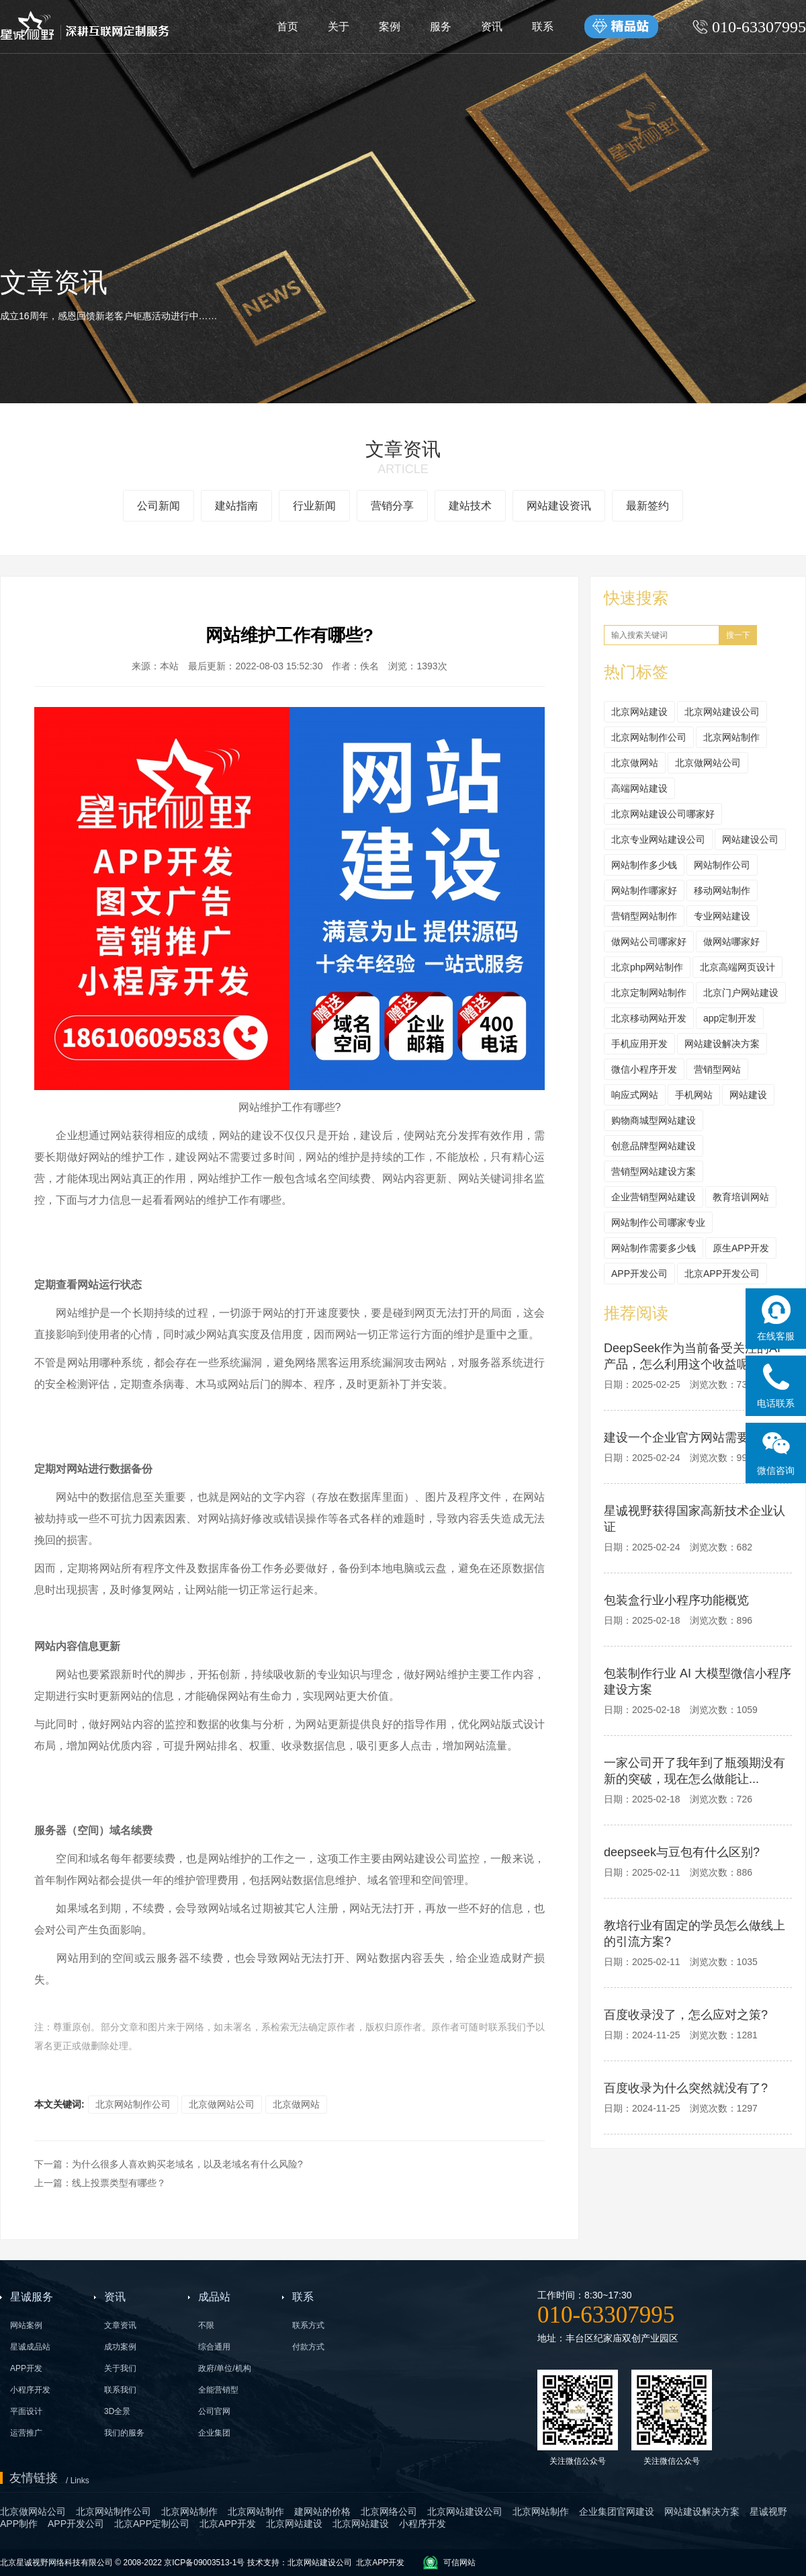 Image resolution: width=806 pixels, height=2576 pixels. Describe the element at coordinates (639, 1273) in the screenshot. I see `APP开发公司` at that location.